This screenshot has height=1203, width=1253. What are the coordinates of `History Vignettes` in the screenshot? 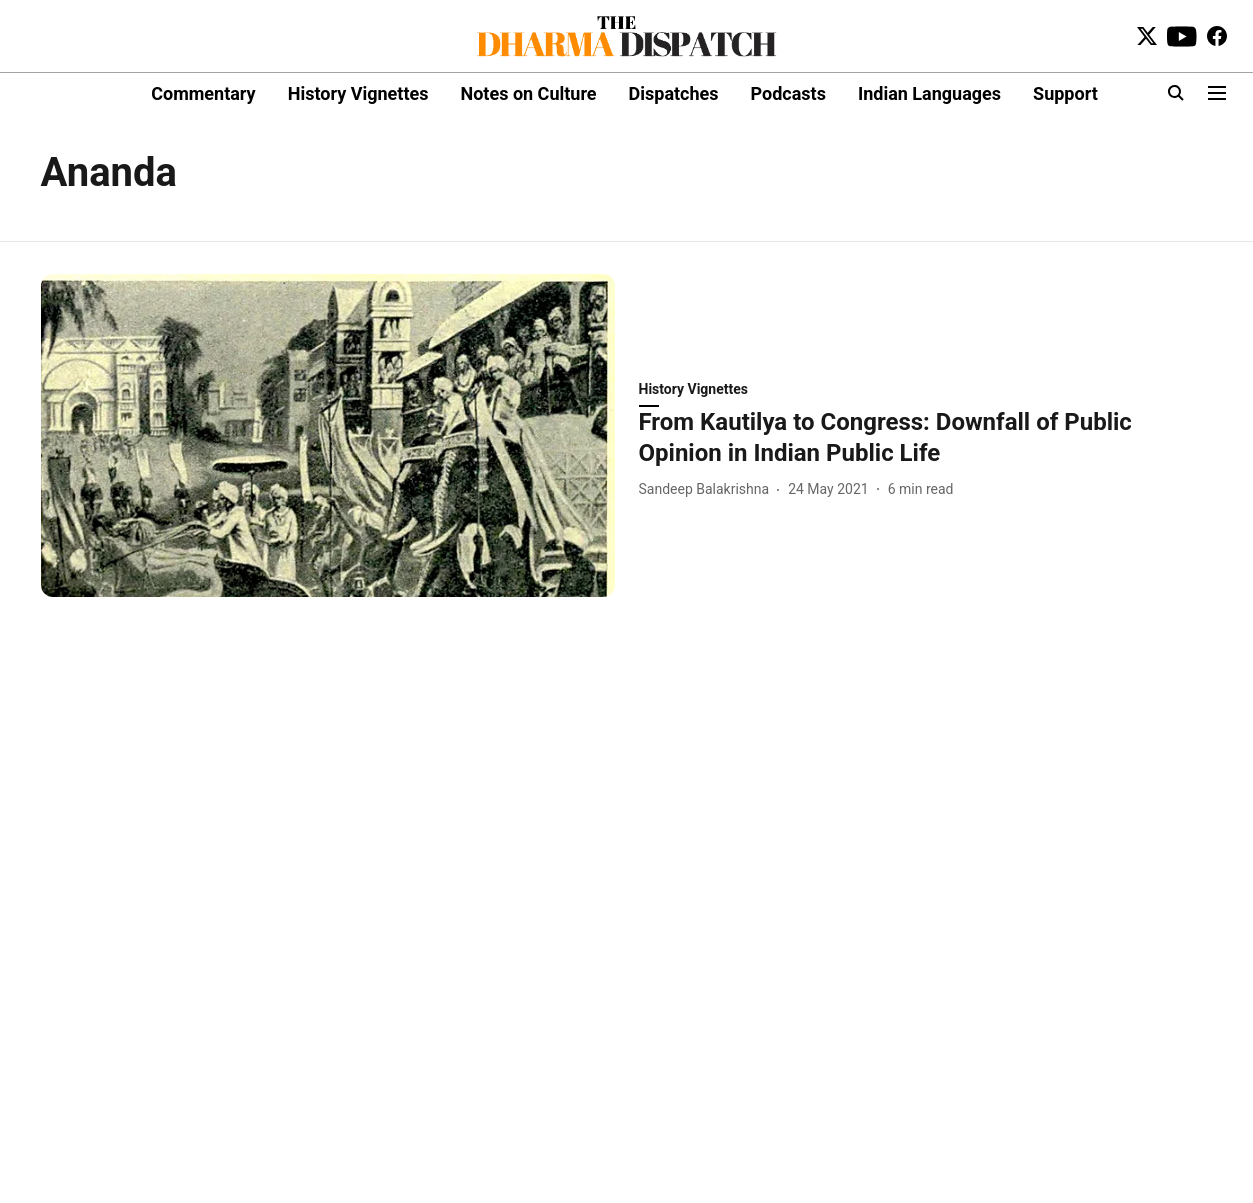 It's located at (358, 93).